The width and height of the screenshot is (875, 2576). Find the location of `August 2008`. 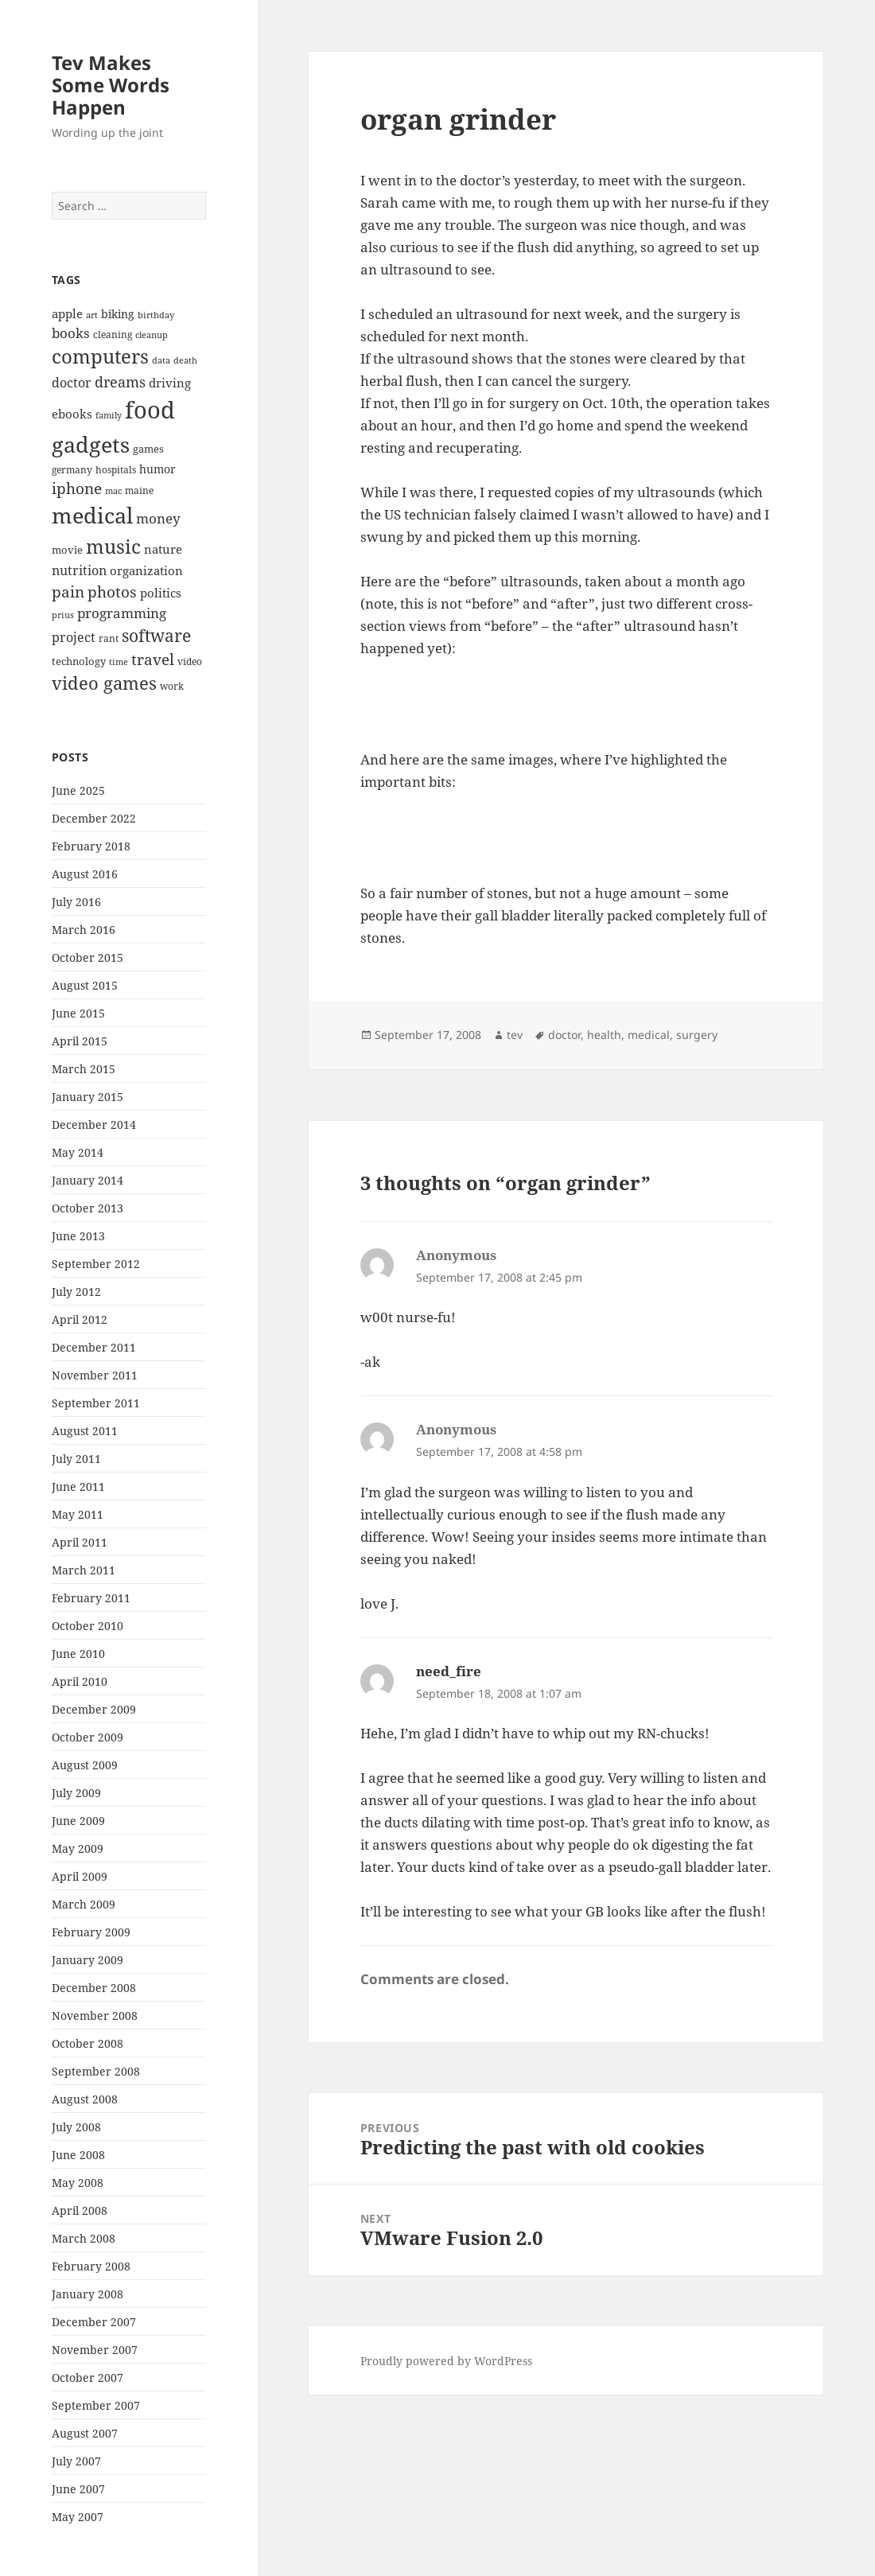

August 2008 is located at coordinates (85, 2099).